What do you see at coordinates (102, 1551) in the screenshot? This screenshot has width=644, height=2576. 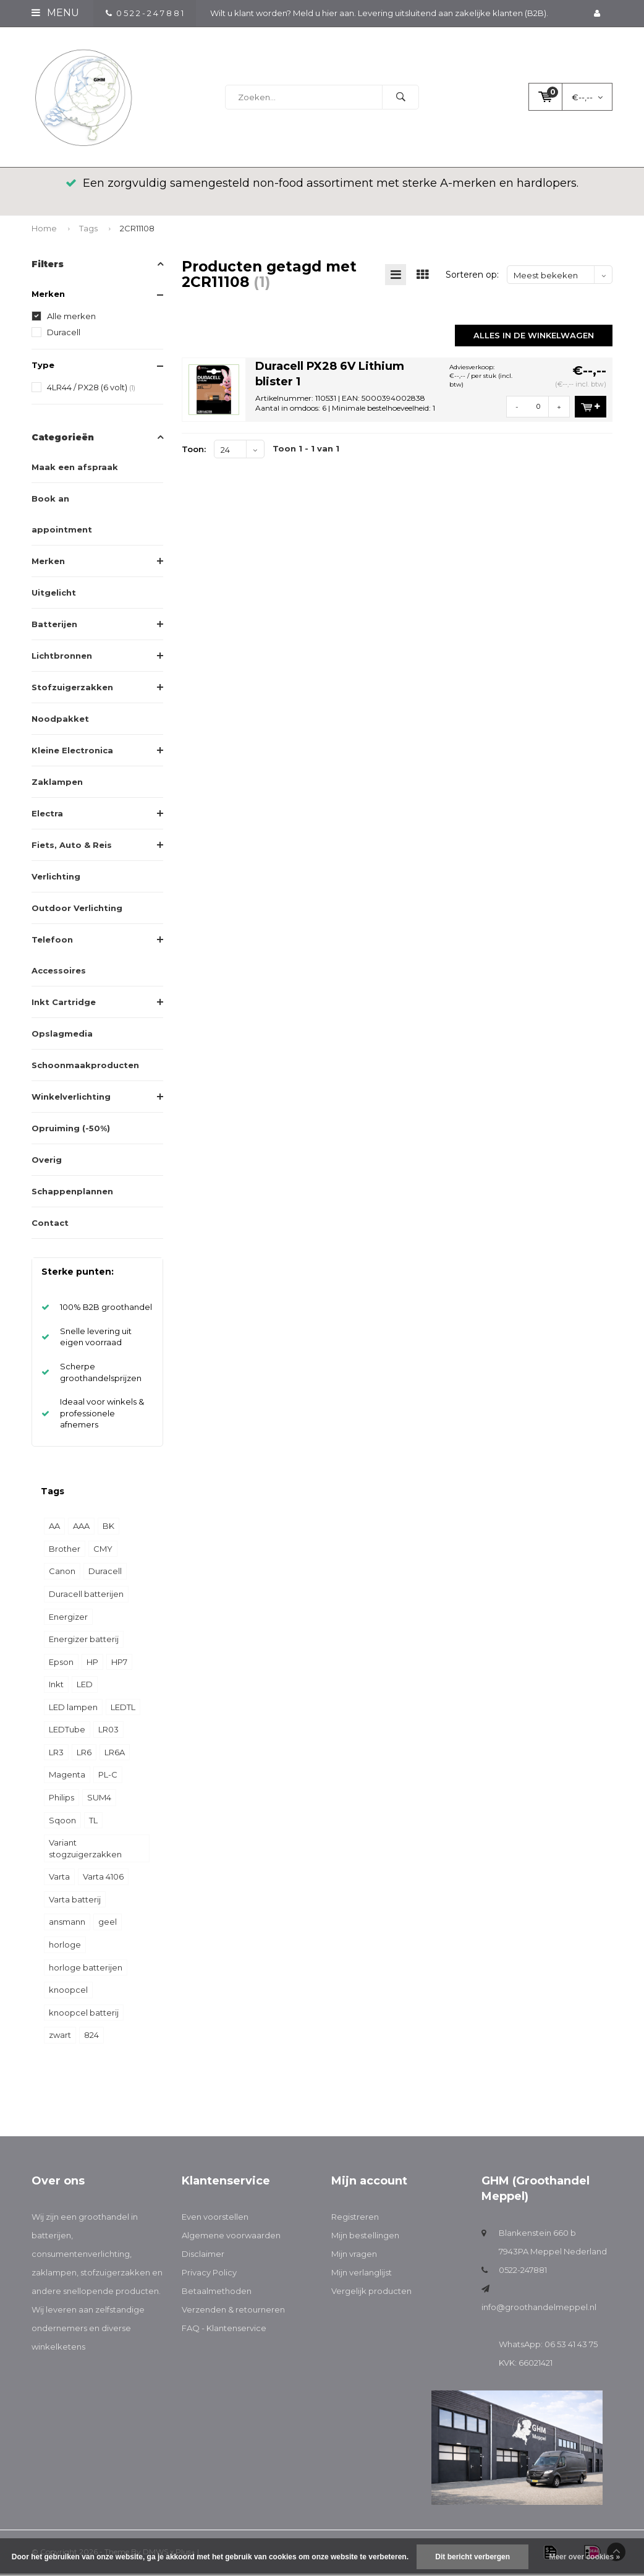 I see `CMY` at bounding box center [102, 1551].